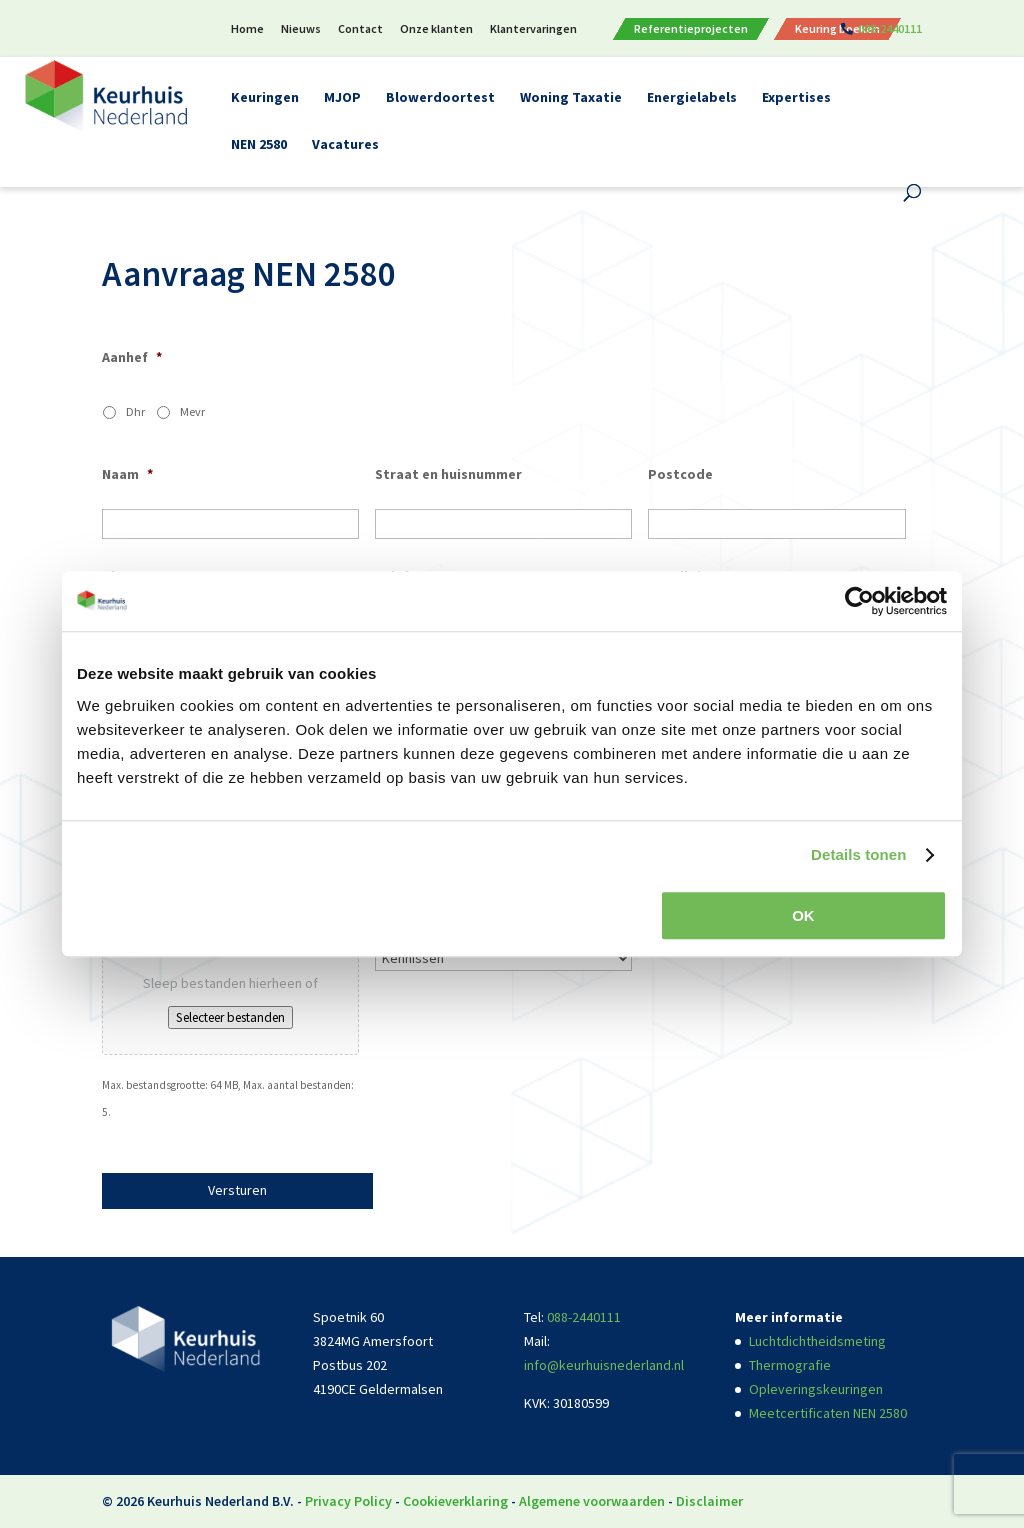 The width and height of the screenshot is (1024, 1528). I want to click on NEN 2580, so click(259, 145).